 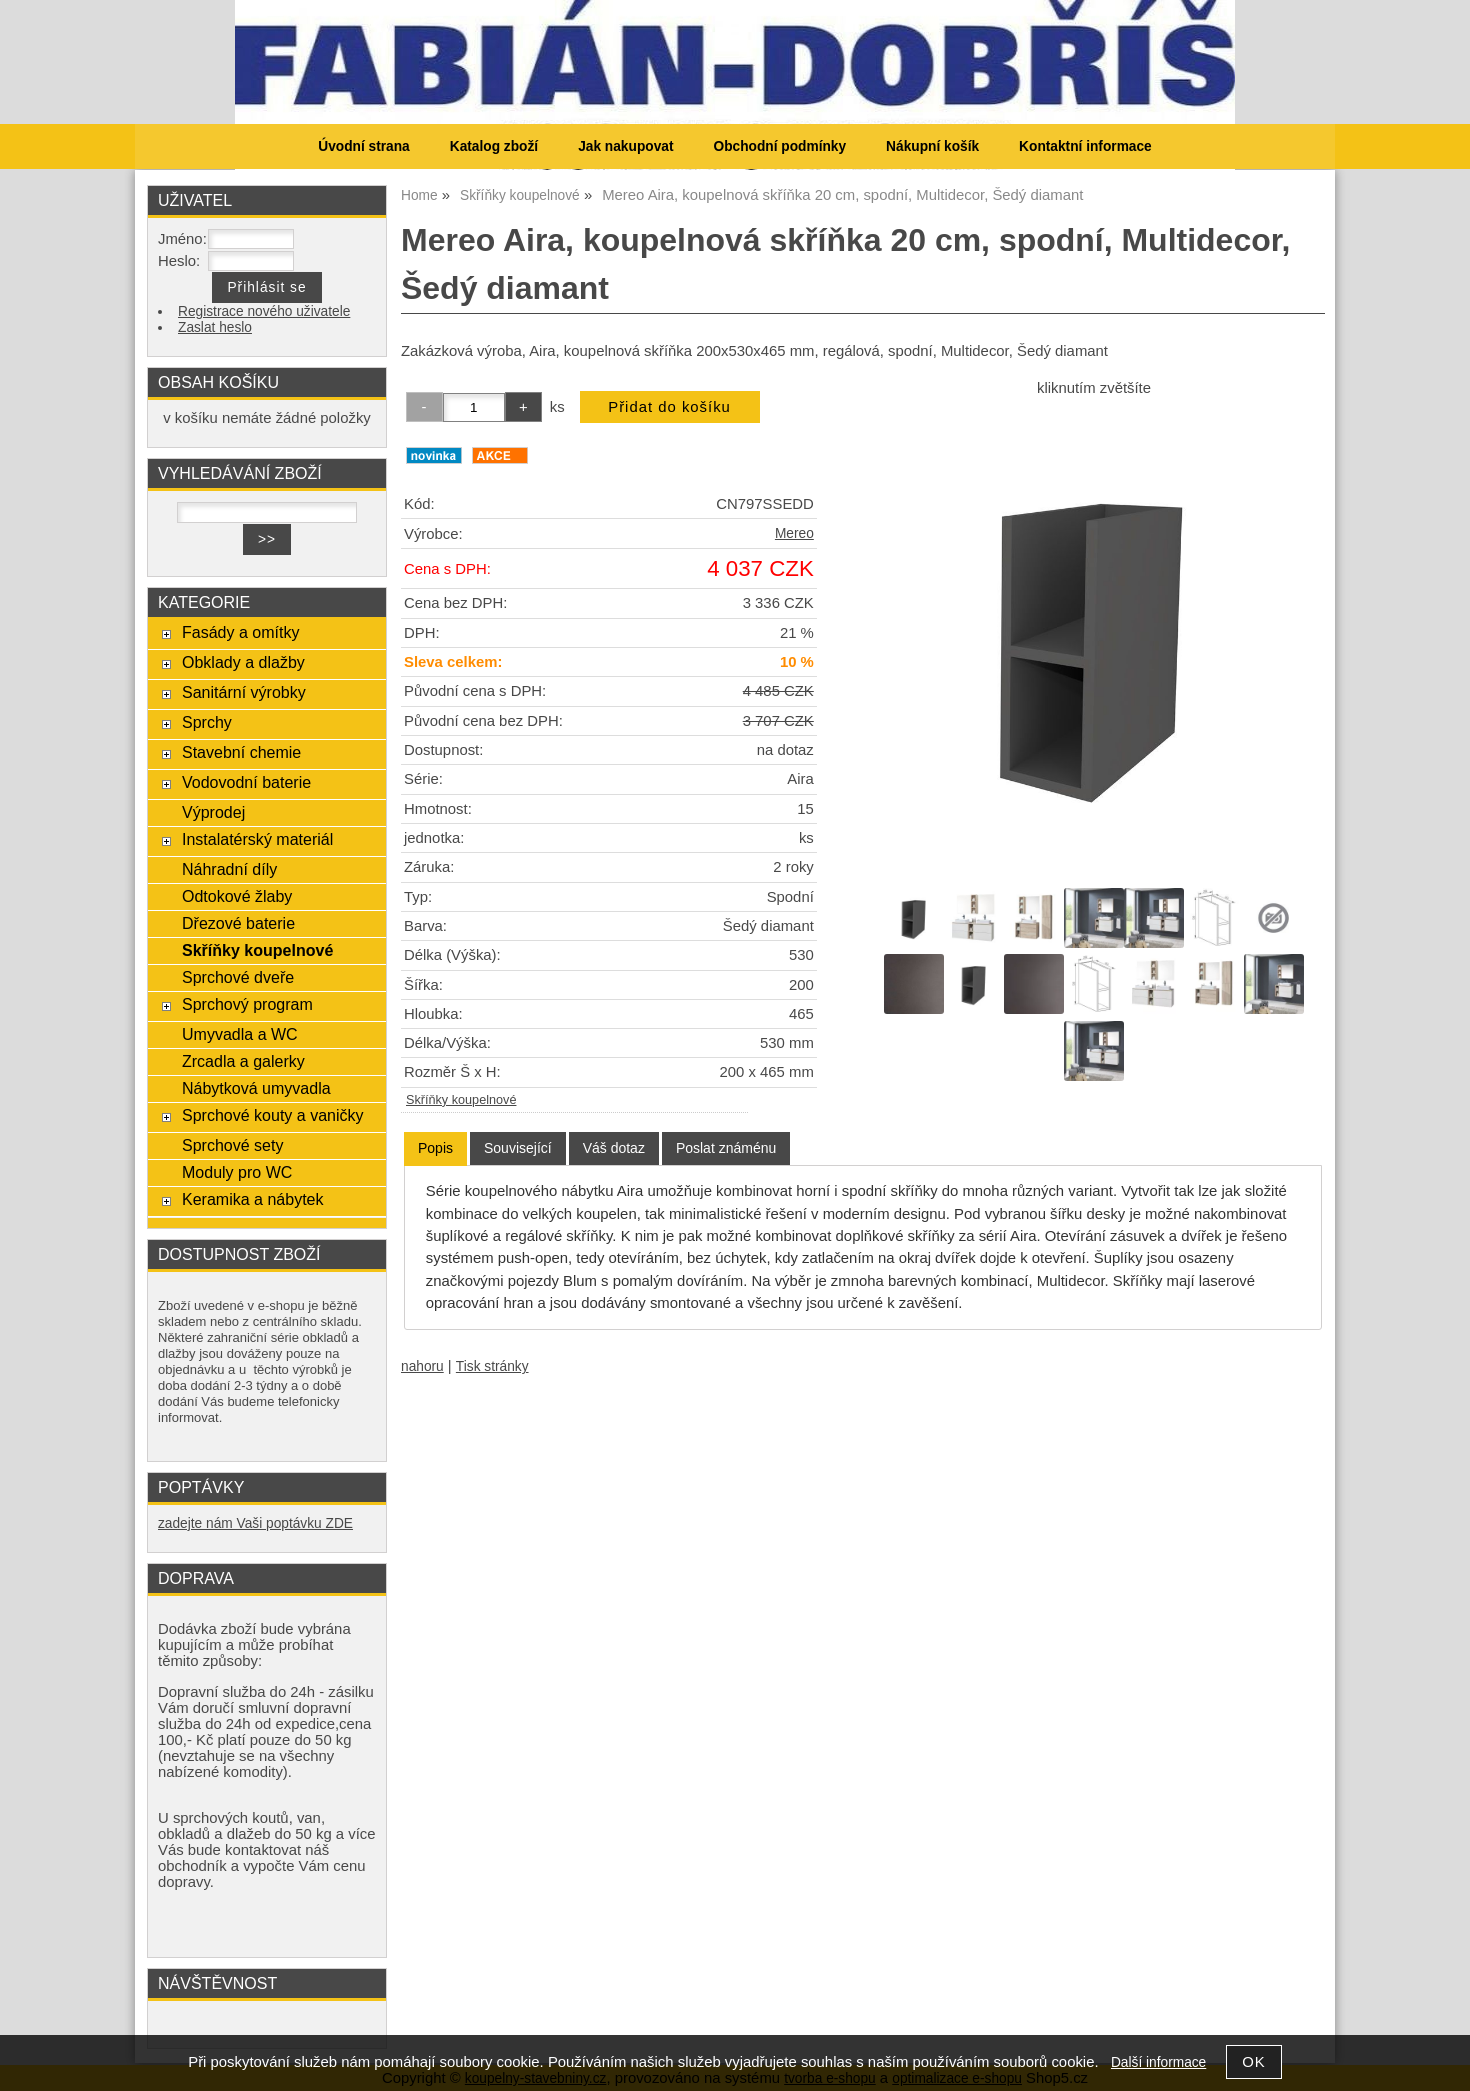 I want to click on Nábytková umyvadla, so click(x=256, y=1088).